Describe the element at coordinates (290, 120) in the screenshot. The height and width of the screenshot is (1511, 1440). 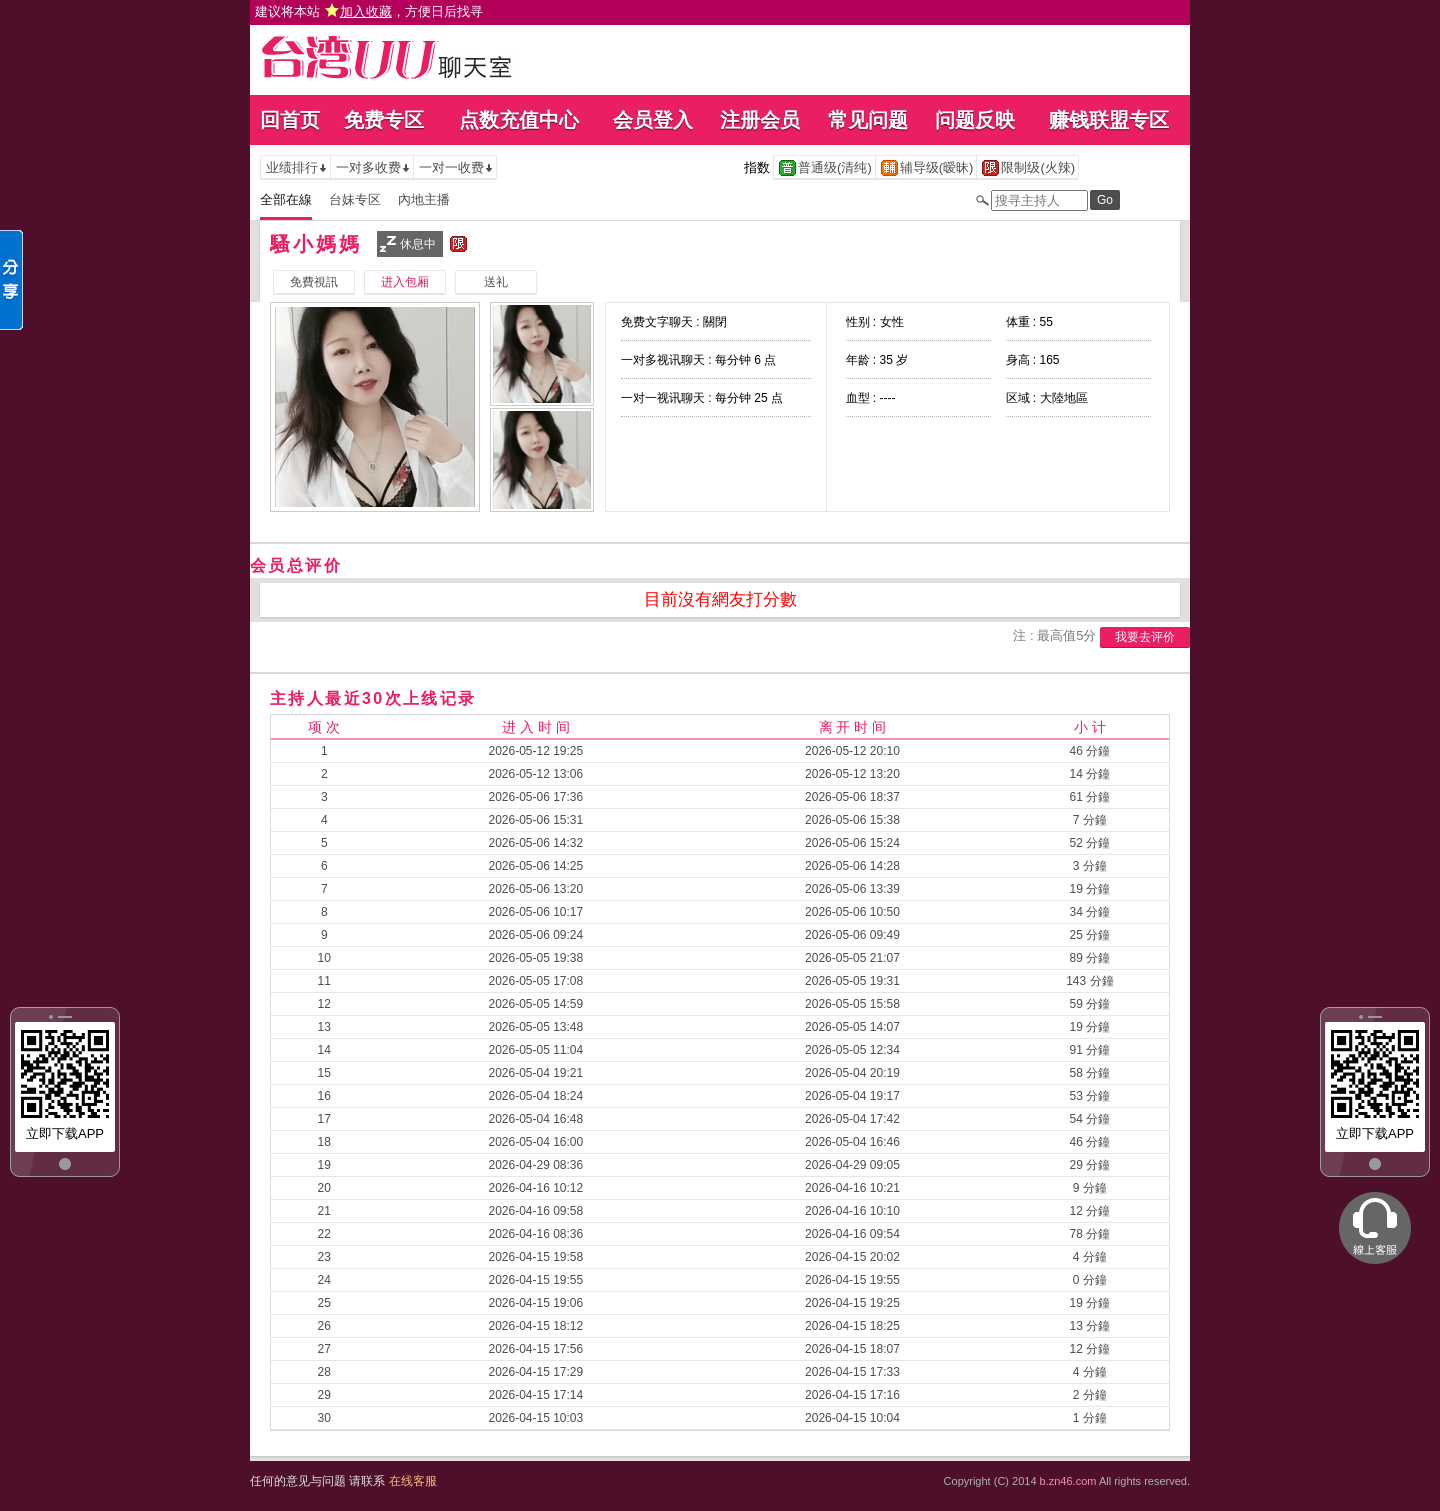
I see `回首页` at that location.